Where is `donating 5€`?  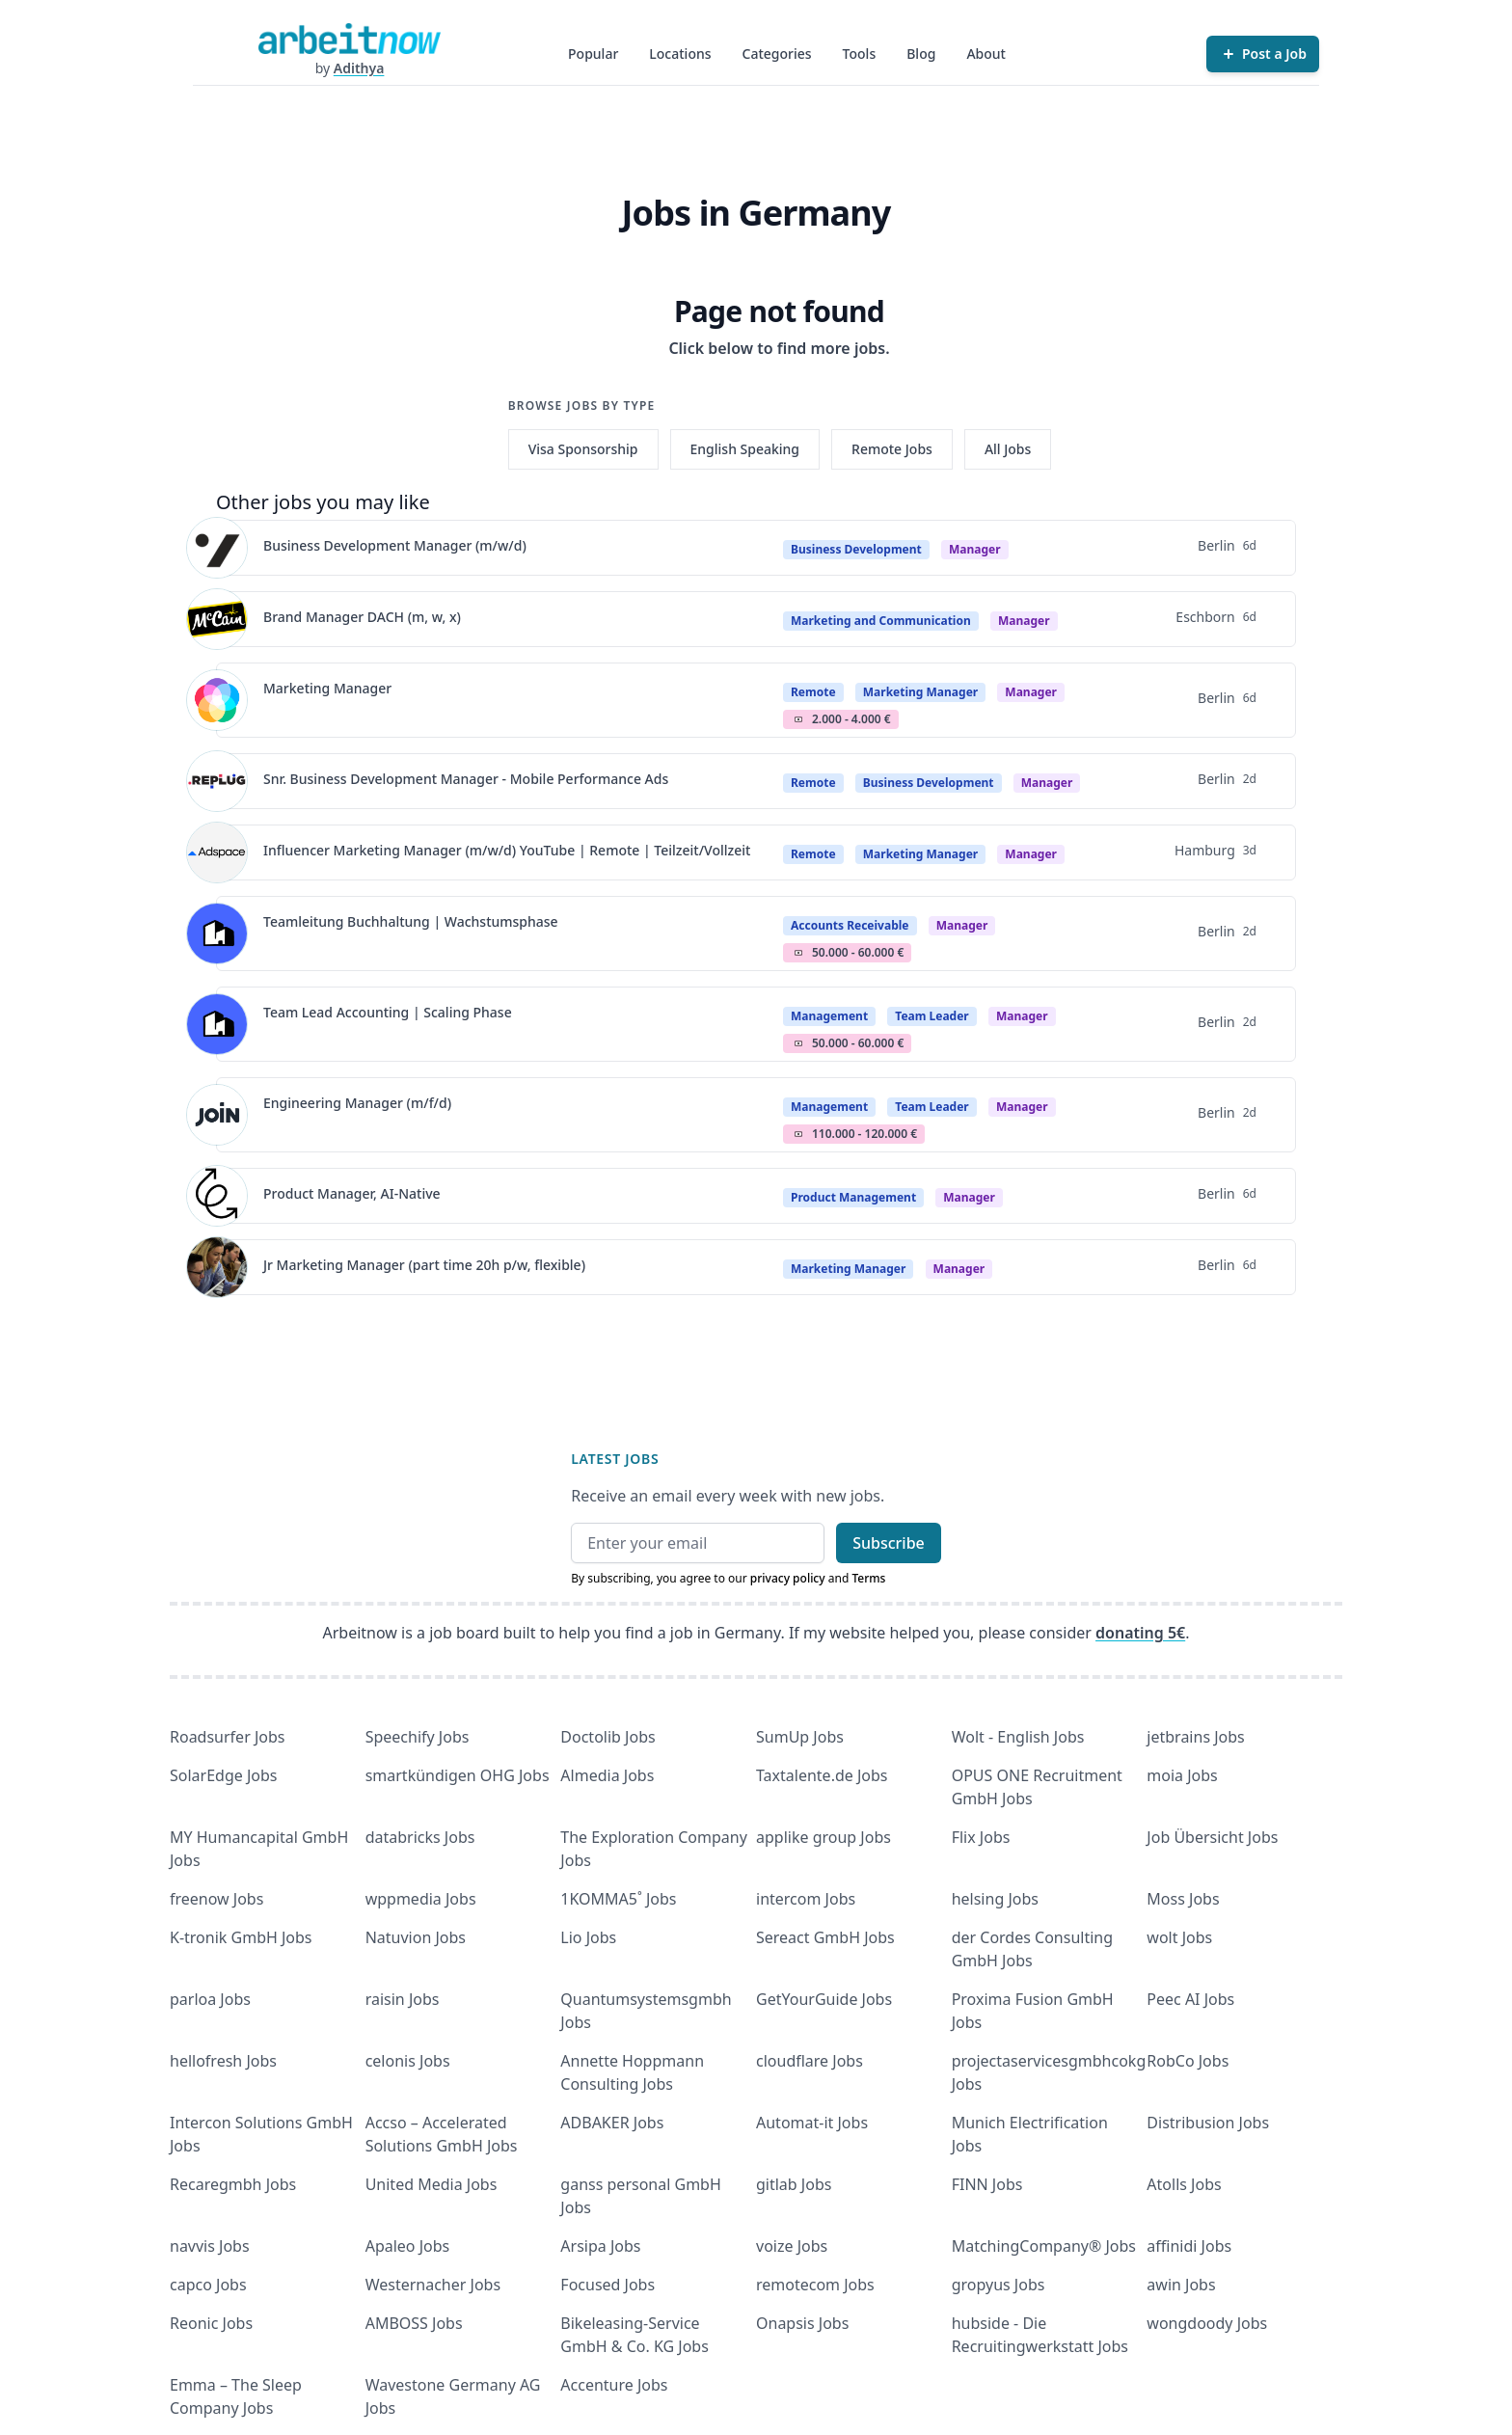
donating 5€ is located at coordinates (1140, 1632).